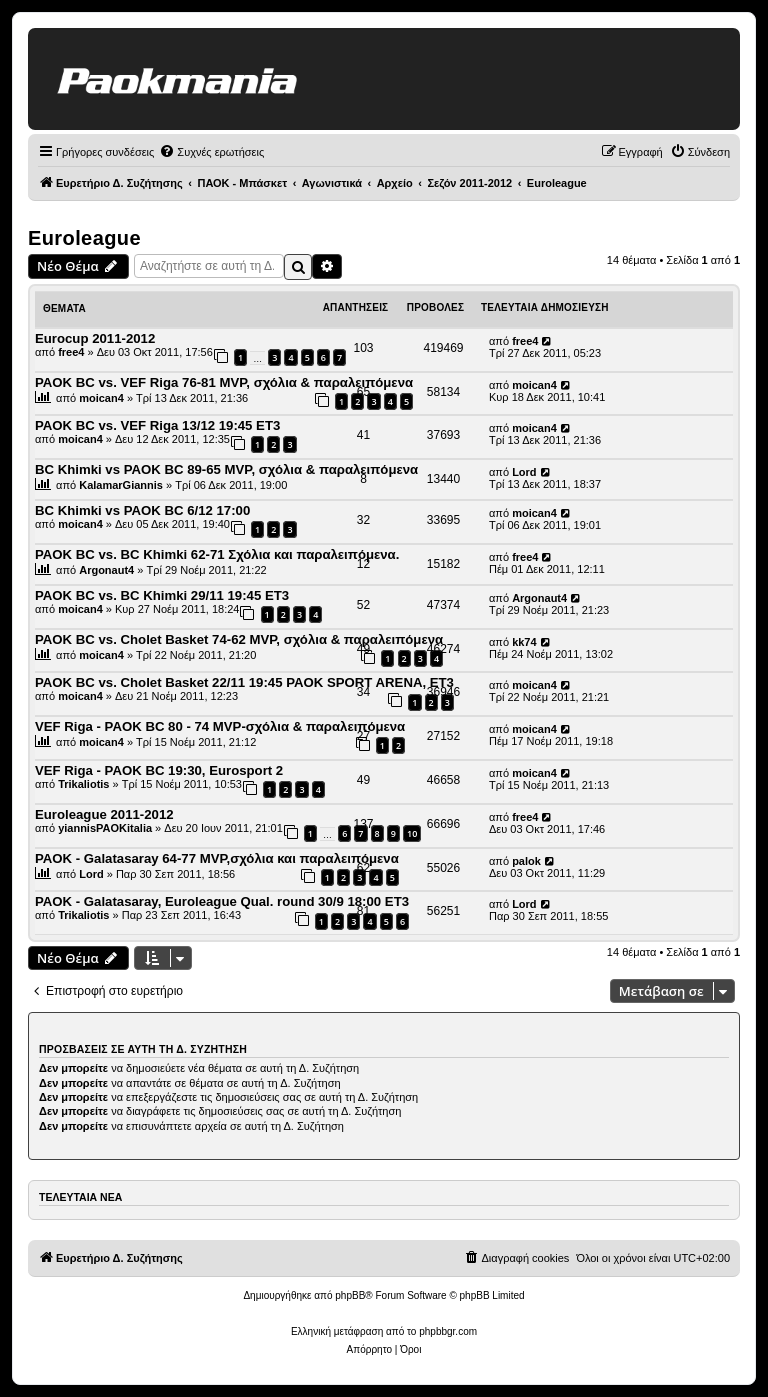  I want to click on kk74, so click(524, 642).